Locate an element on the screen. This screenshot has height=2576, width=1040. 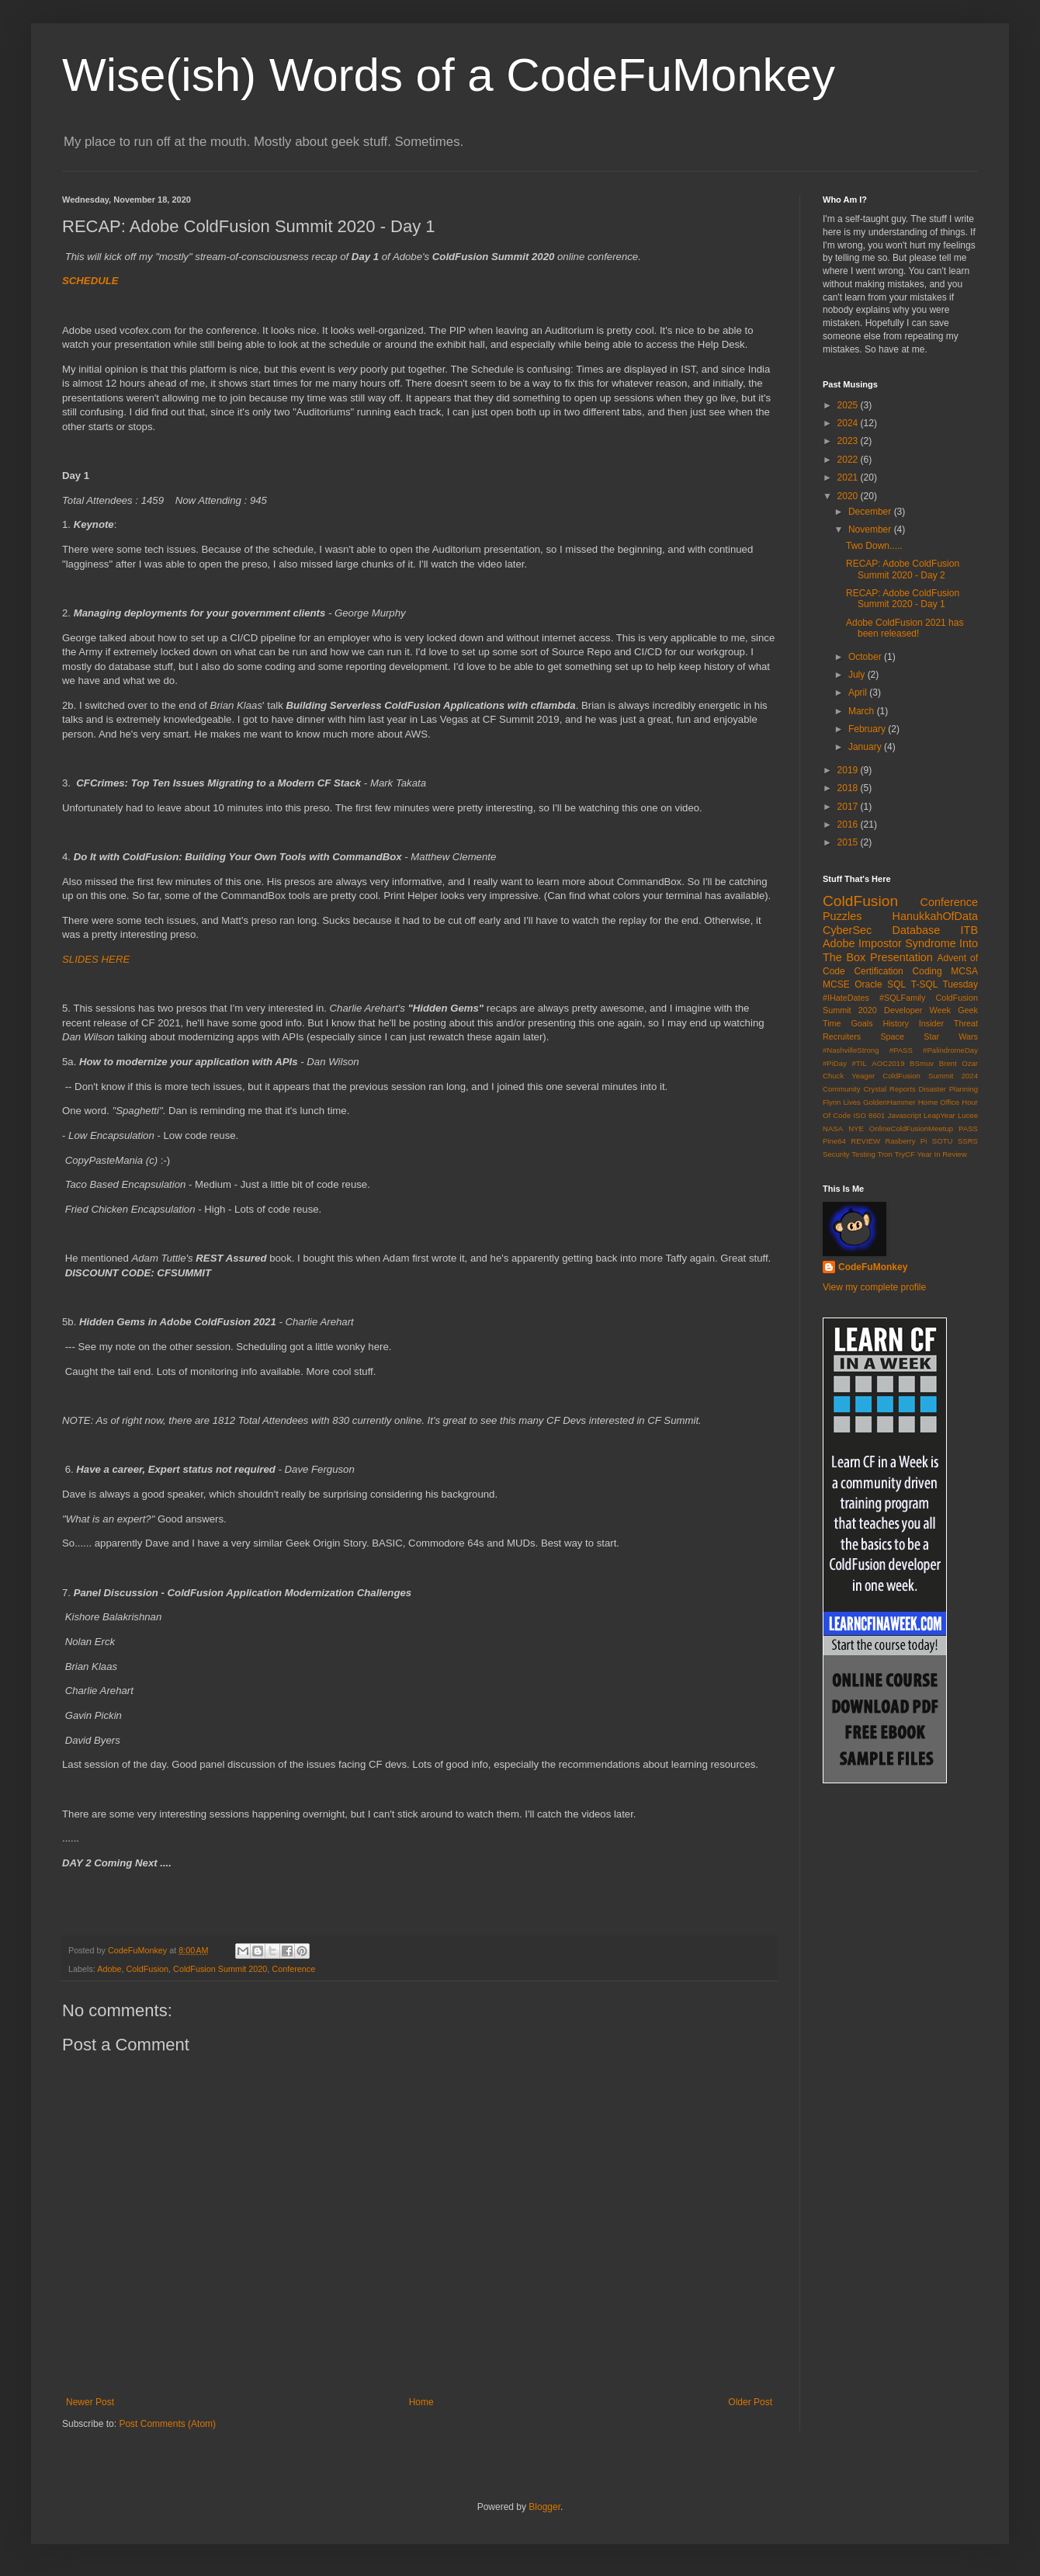
ColdFusion Summit 2020 is located at coordinates (220, 1969).